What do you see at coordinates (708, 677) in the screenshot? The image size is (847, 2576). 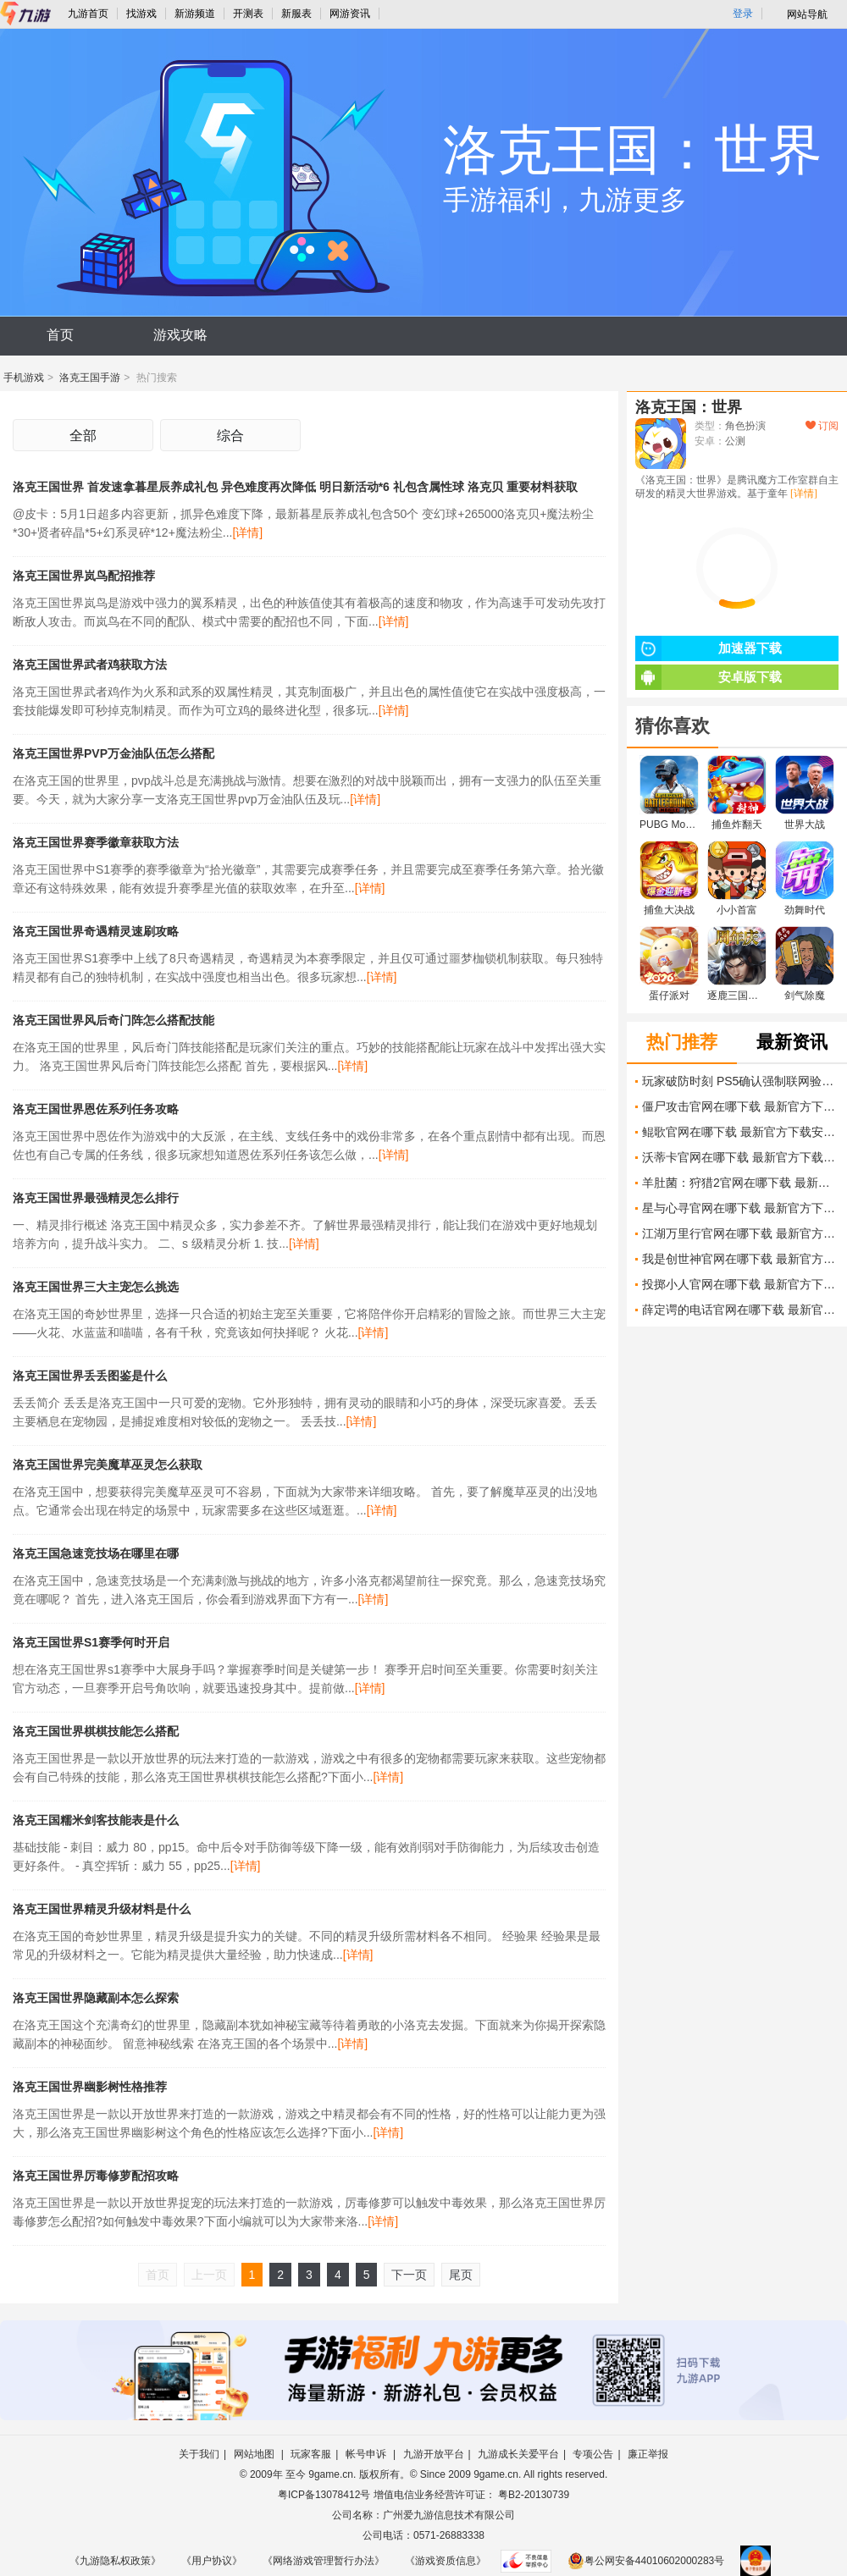 I see `安卓版下载` at bounding box center [708, 677].